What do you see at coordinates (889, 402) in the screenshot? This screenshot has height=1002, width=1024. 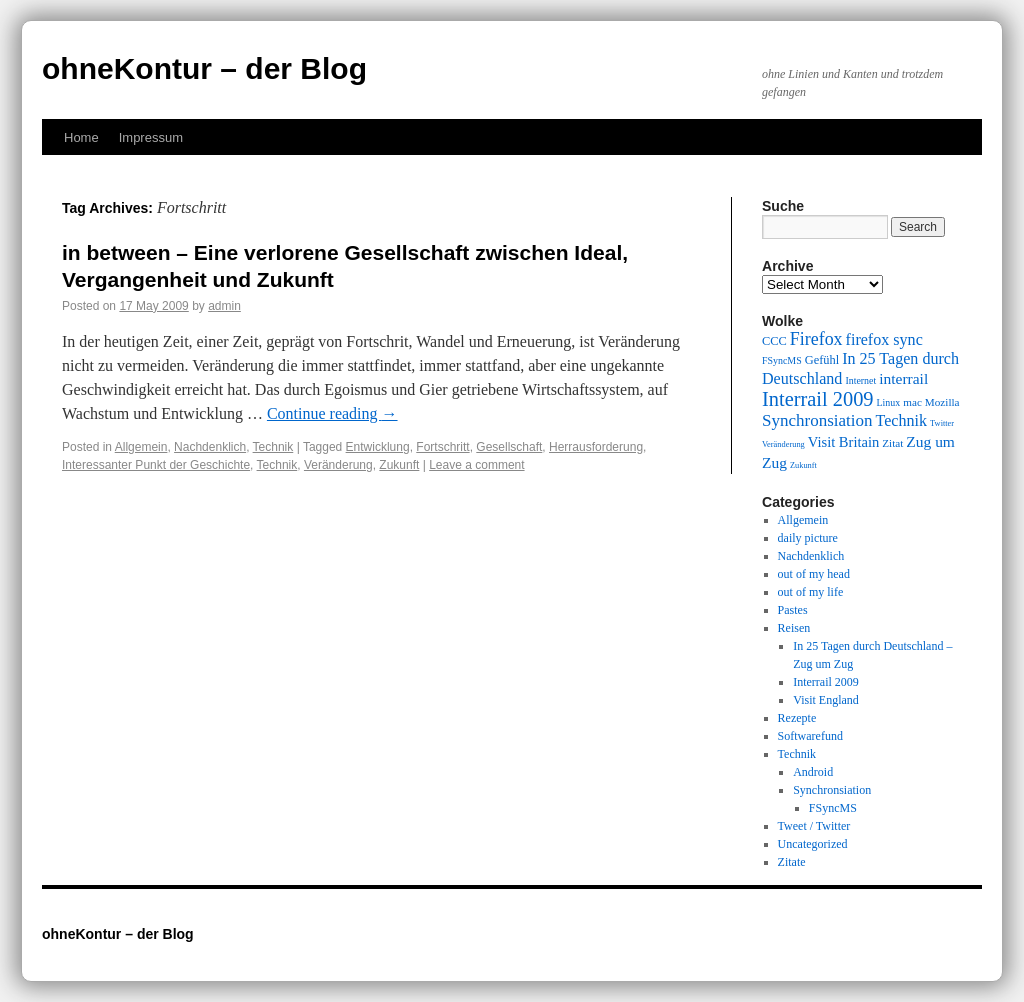 I see `Linux [Linux (9 items)]` at bounding box center [889, 402].